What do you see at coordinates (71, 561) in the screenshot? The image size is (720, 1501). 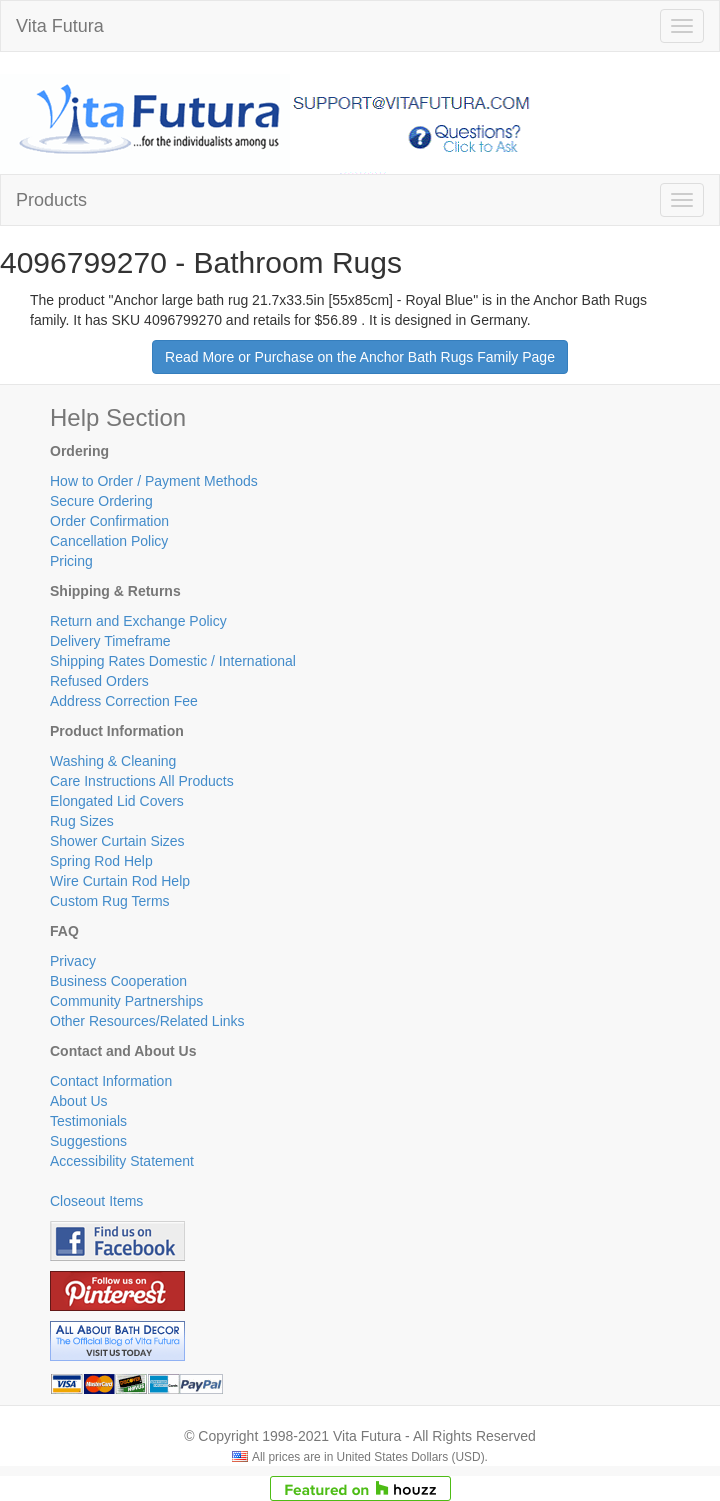 I see `Pricing` at bounding box center [71, 561].